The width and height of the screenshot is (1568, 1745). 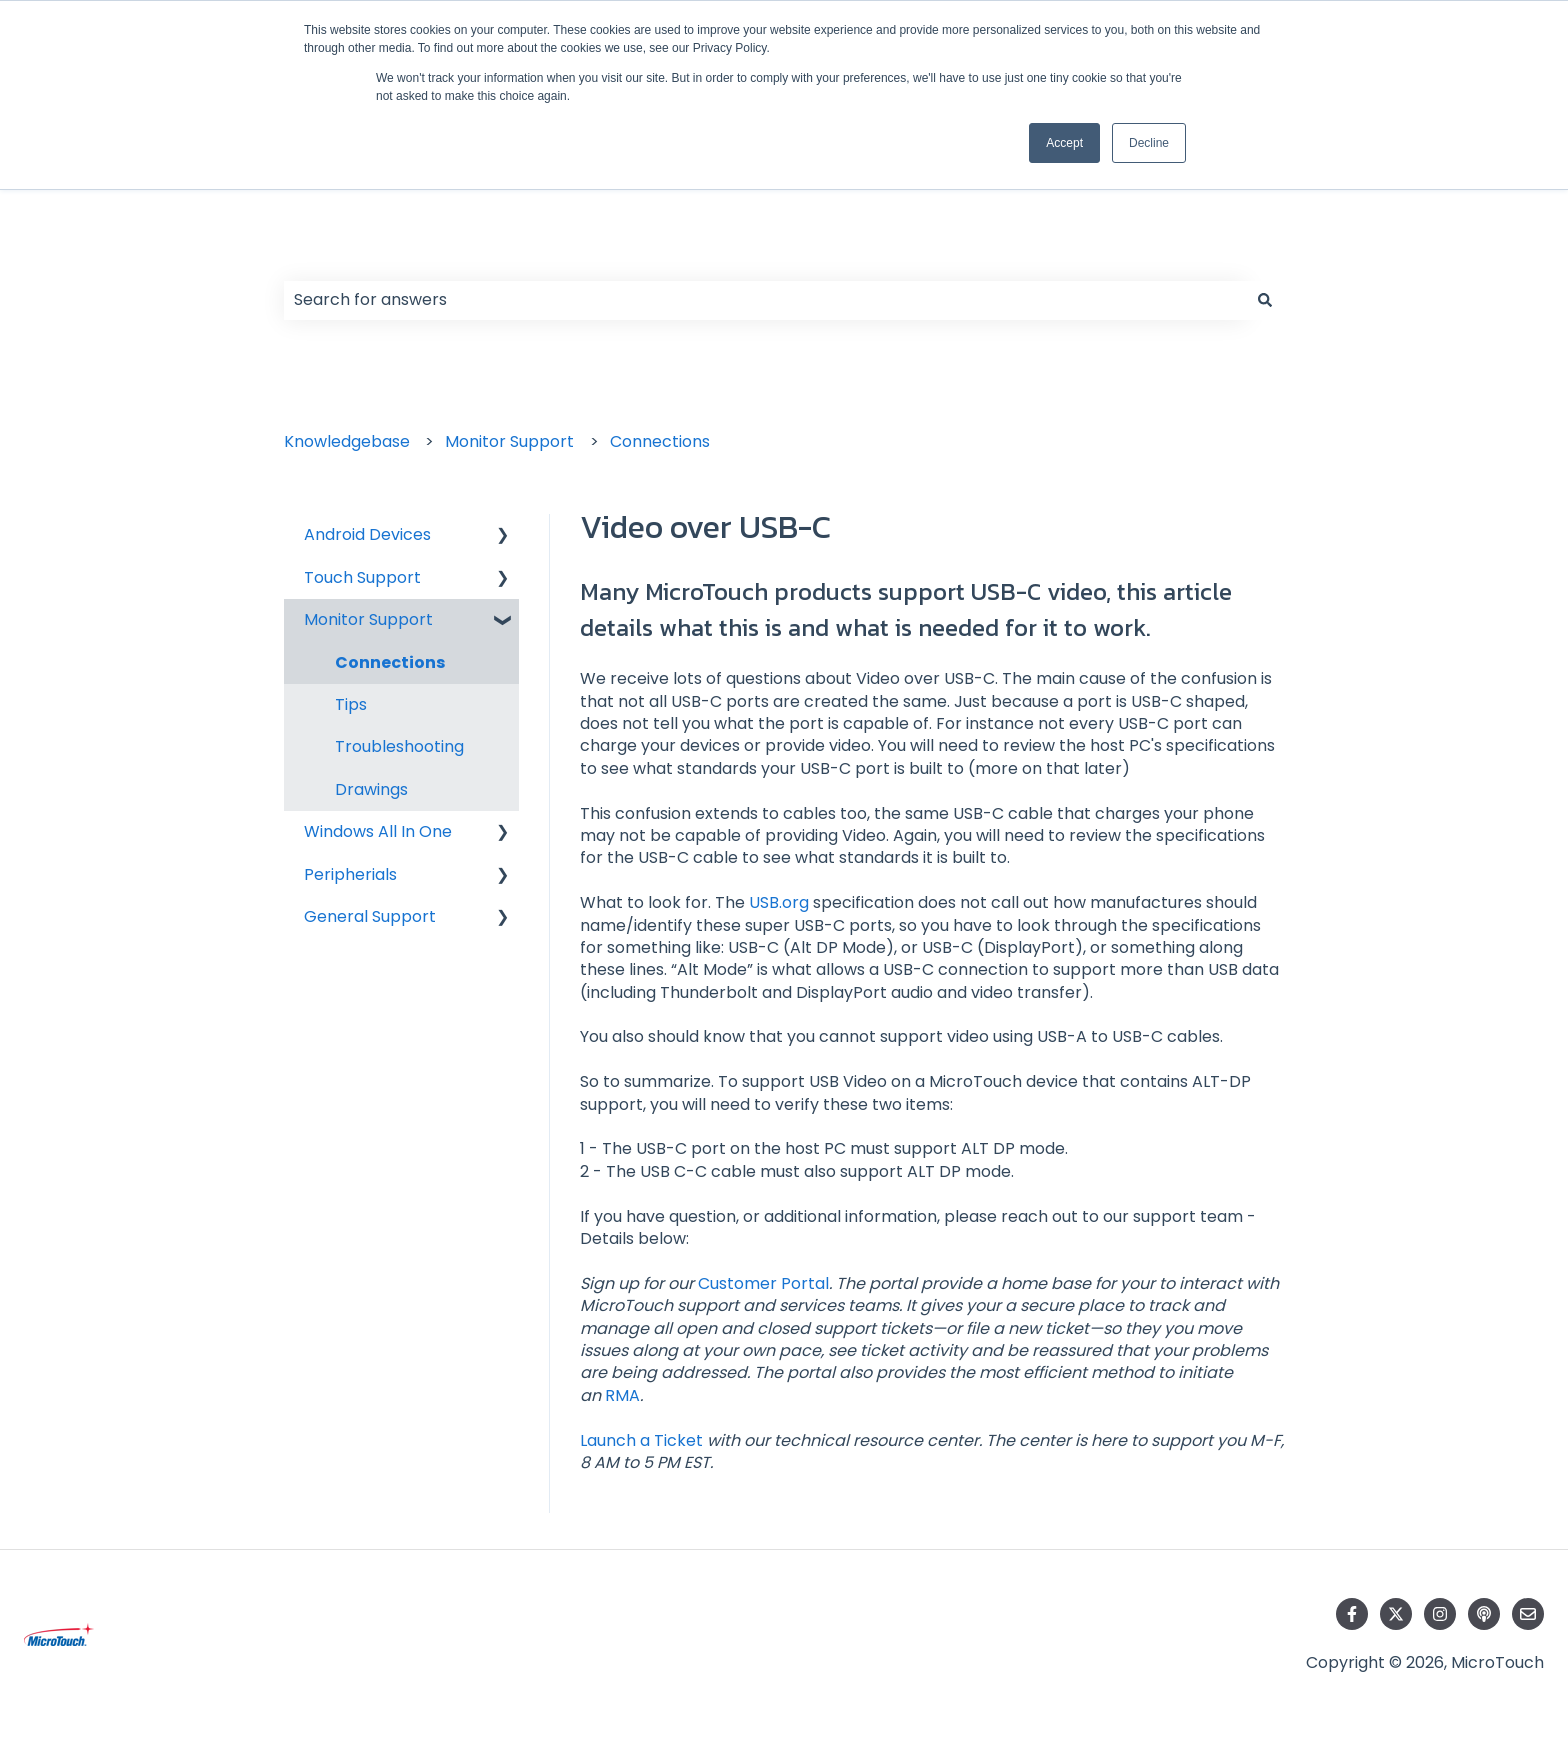 What do you see at coordinates (641, 1440) in the screenshot?
I see `Launch a Ticket` at bounding box center [641, 1440].